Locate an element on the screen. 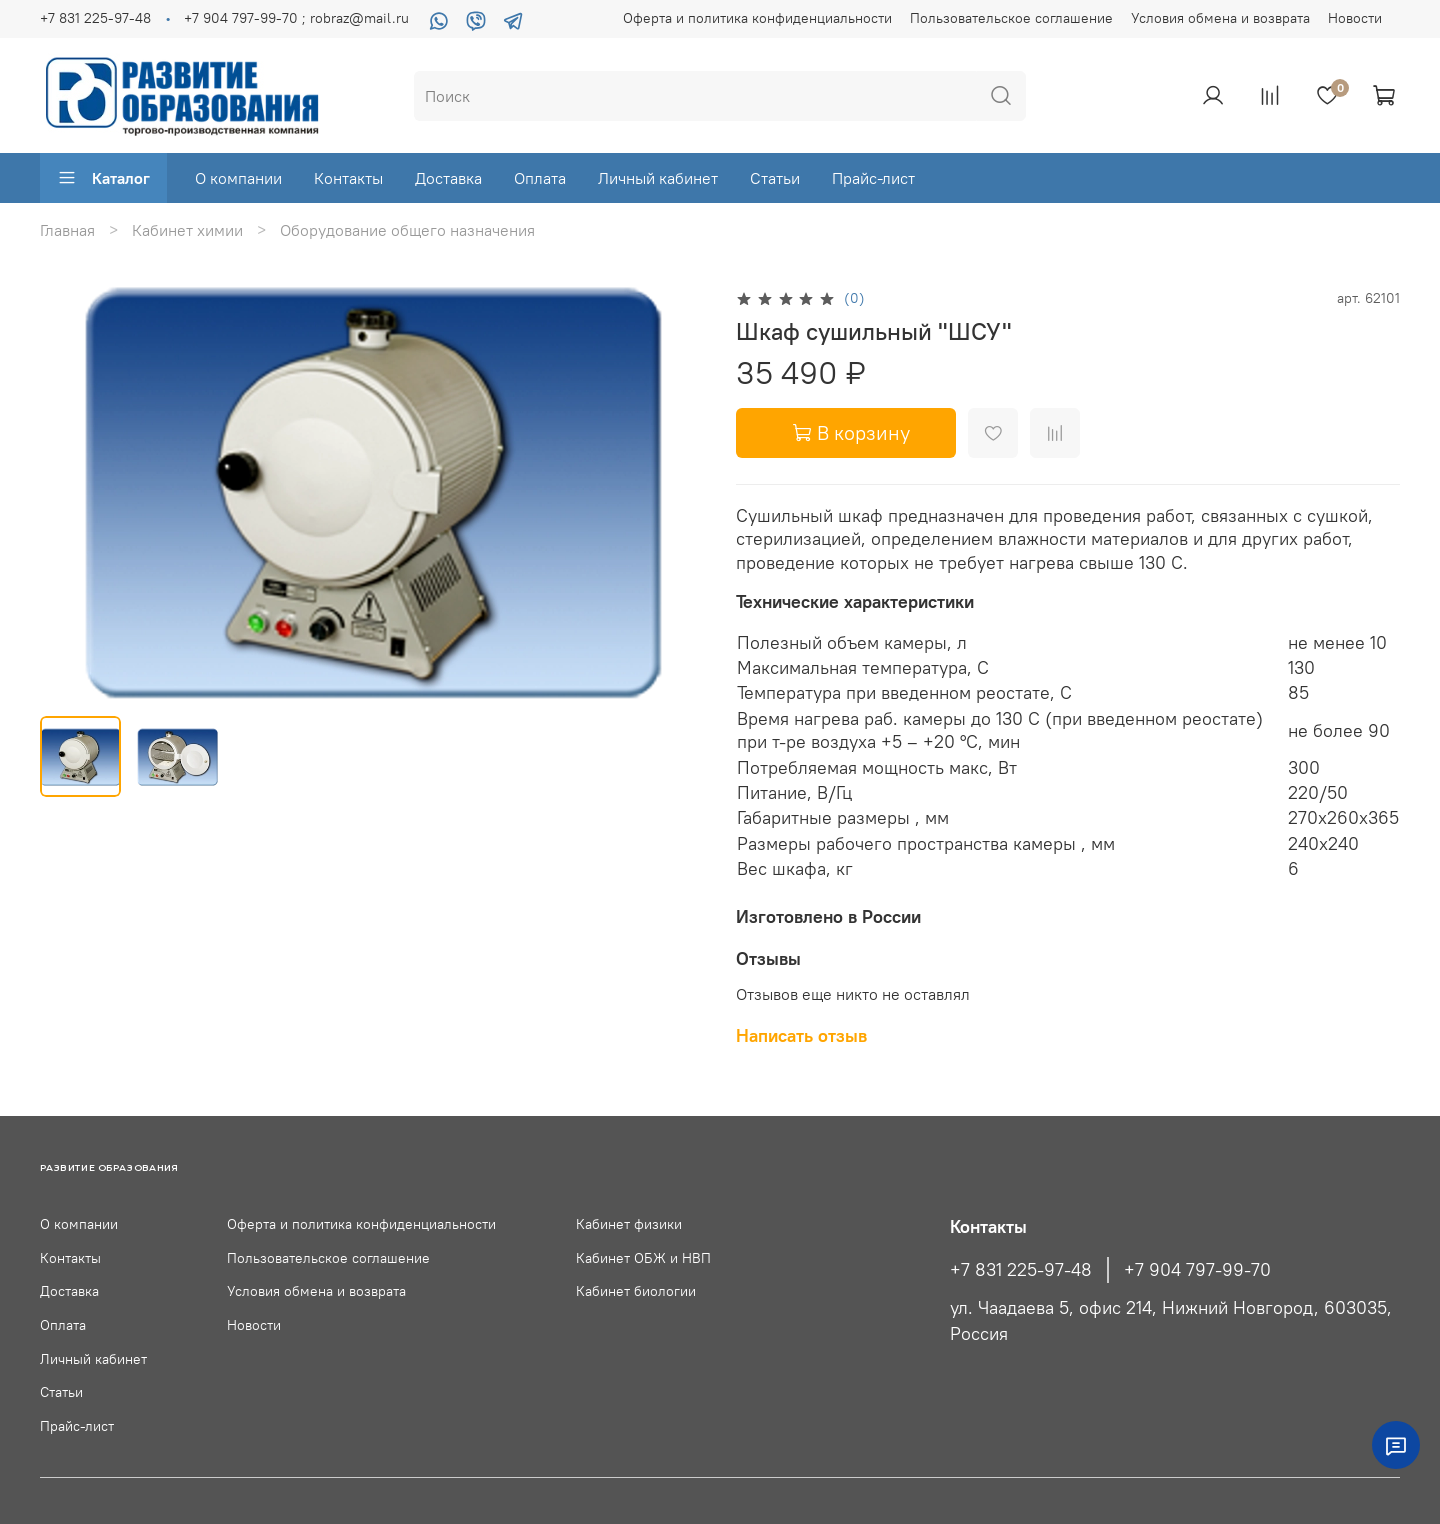 Image resolution: width=1440 pixels, height=1524 pixels. Оплата is located at coordinates (540, 178).